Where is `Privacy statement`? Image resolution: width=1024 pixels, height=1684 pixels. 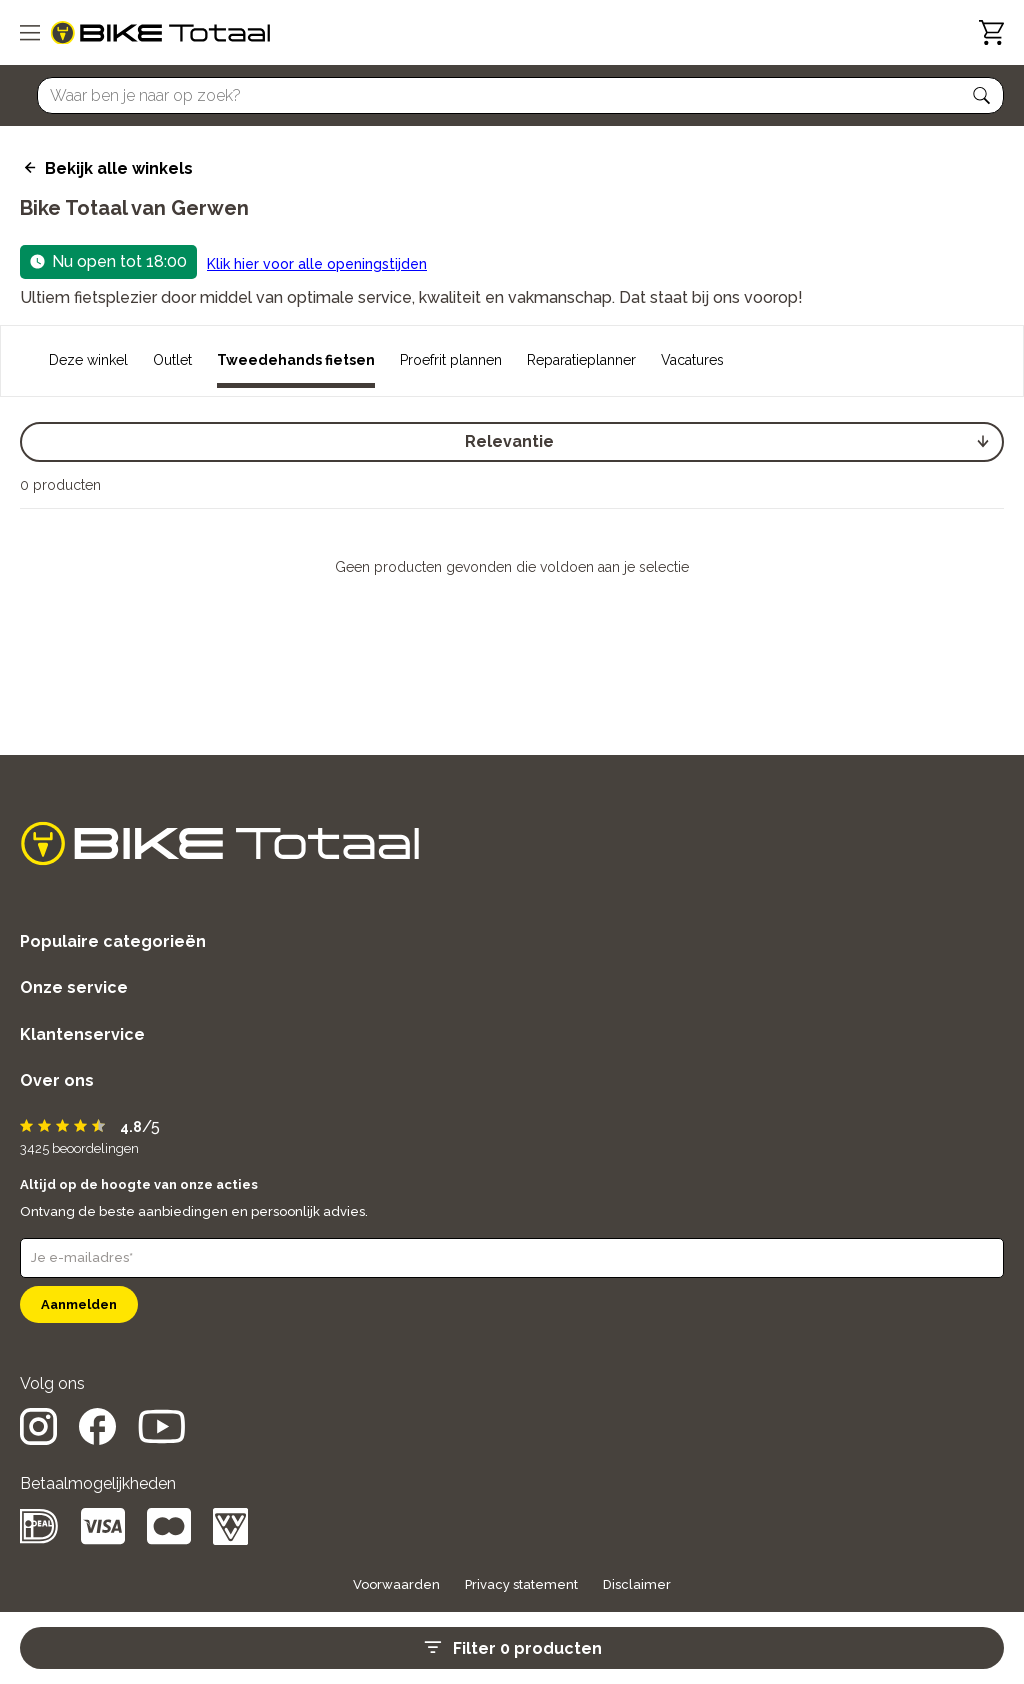
Privacy statement is located at coordinates (521, 1584).